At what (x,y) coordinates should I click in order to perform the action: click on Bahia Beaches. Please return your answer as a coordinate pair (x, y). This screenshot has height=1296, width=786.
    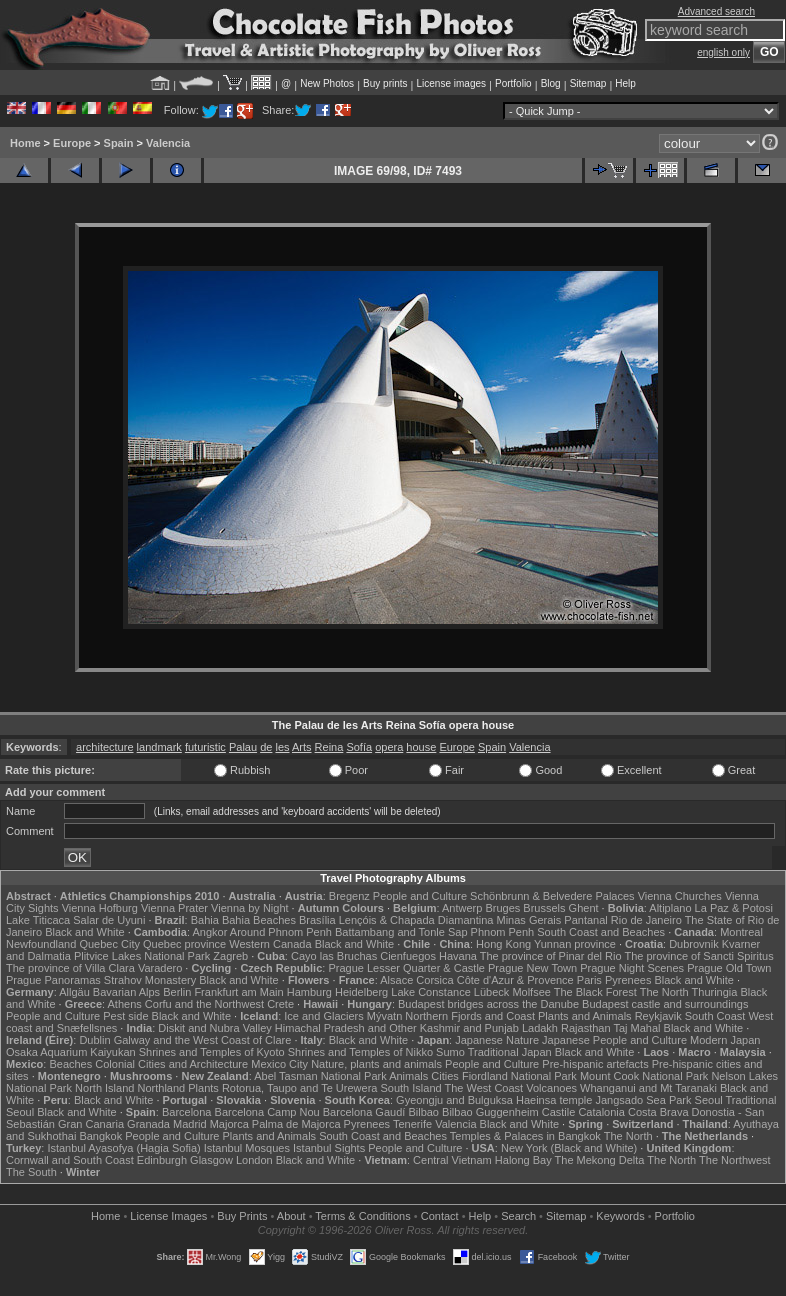
    Looking at the image, I should click on (259, 920).